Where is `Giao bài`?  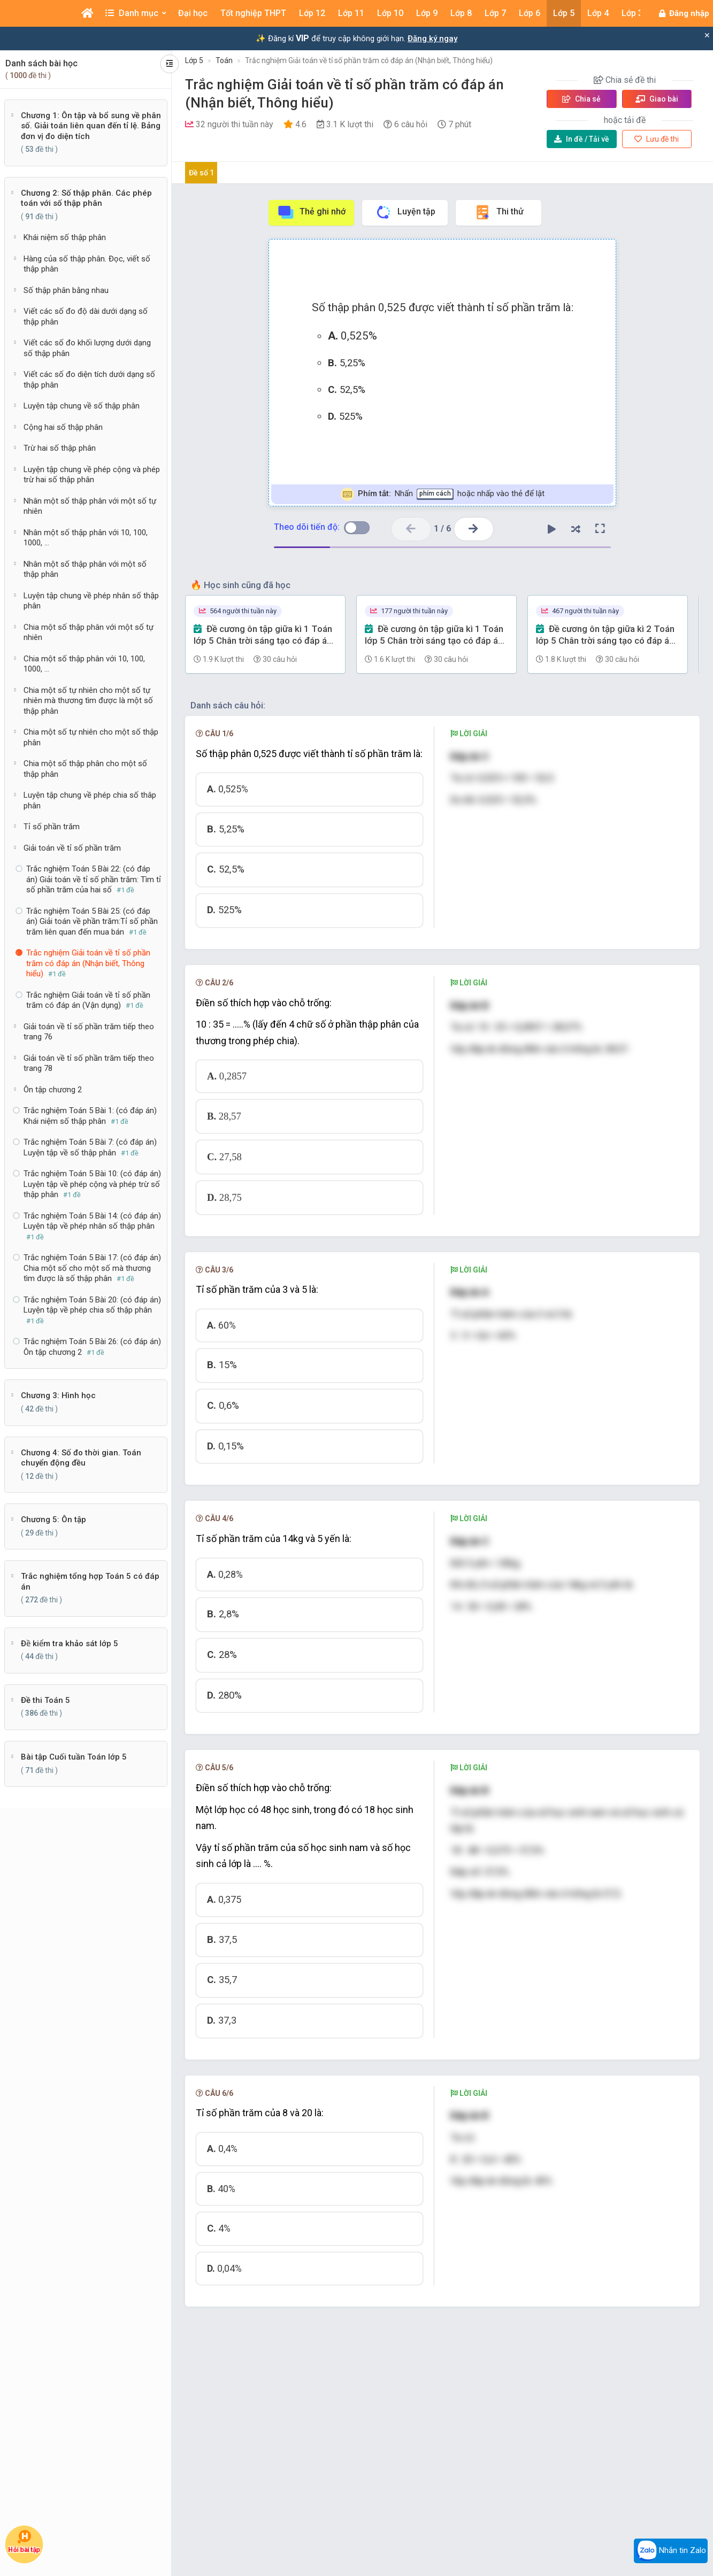
Giao bài is located at coordinates (656, 99).